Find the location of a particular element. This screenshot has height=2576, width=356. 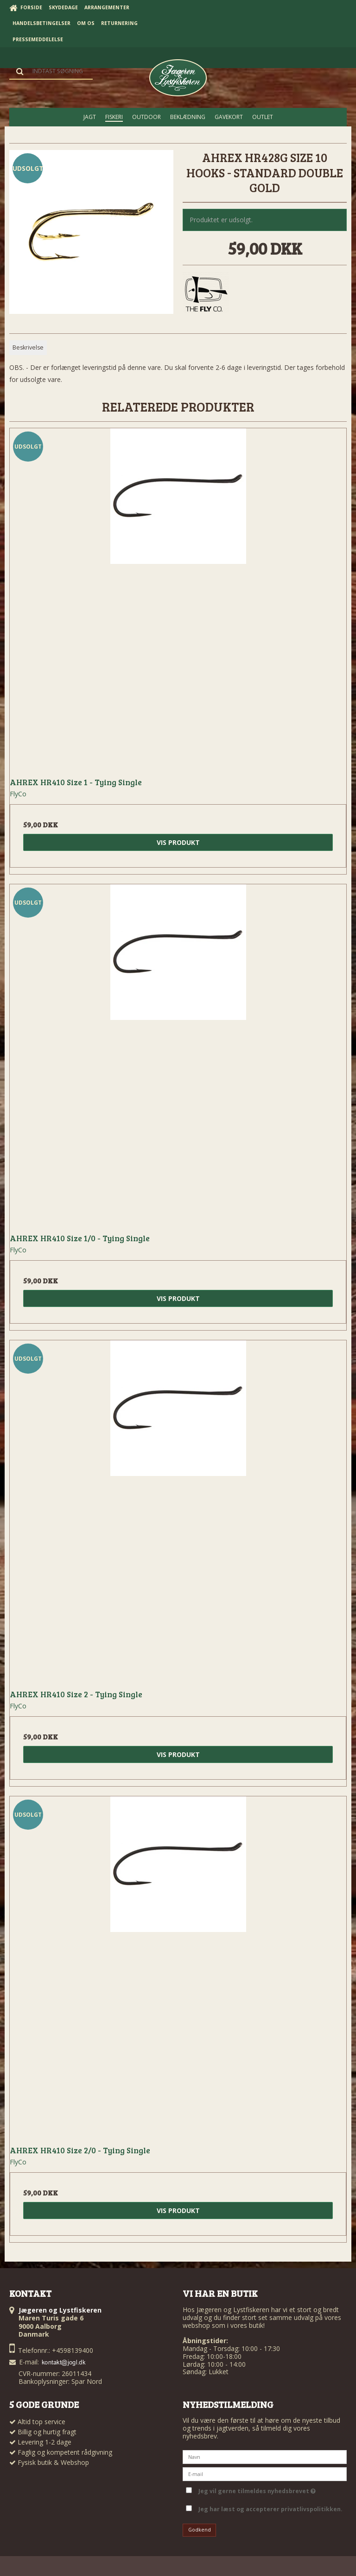

Vis produkt is located at coordinates (178, 842).